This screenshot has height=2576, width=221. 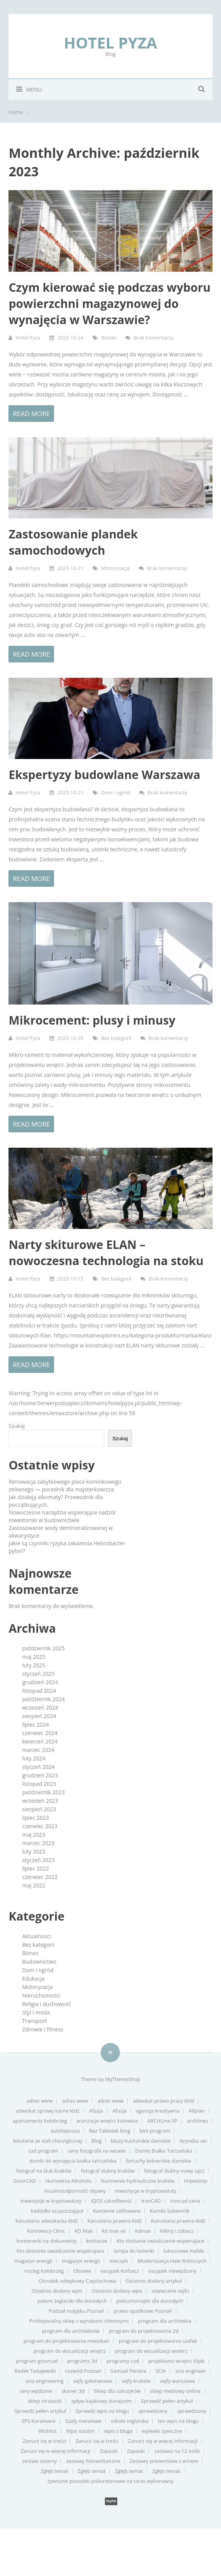 What do you see at coordinates (172, 2270) in the screenshot?
I see `oscypek niewędzony` at bounding box center [172, 2270].